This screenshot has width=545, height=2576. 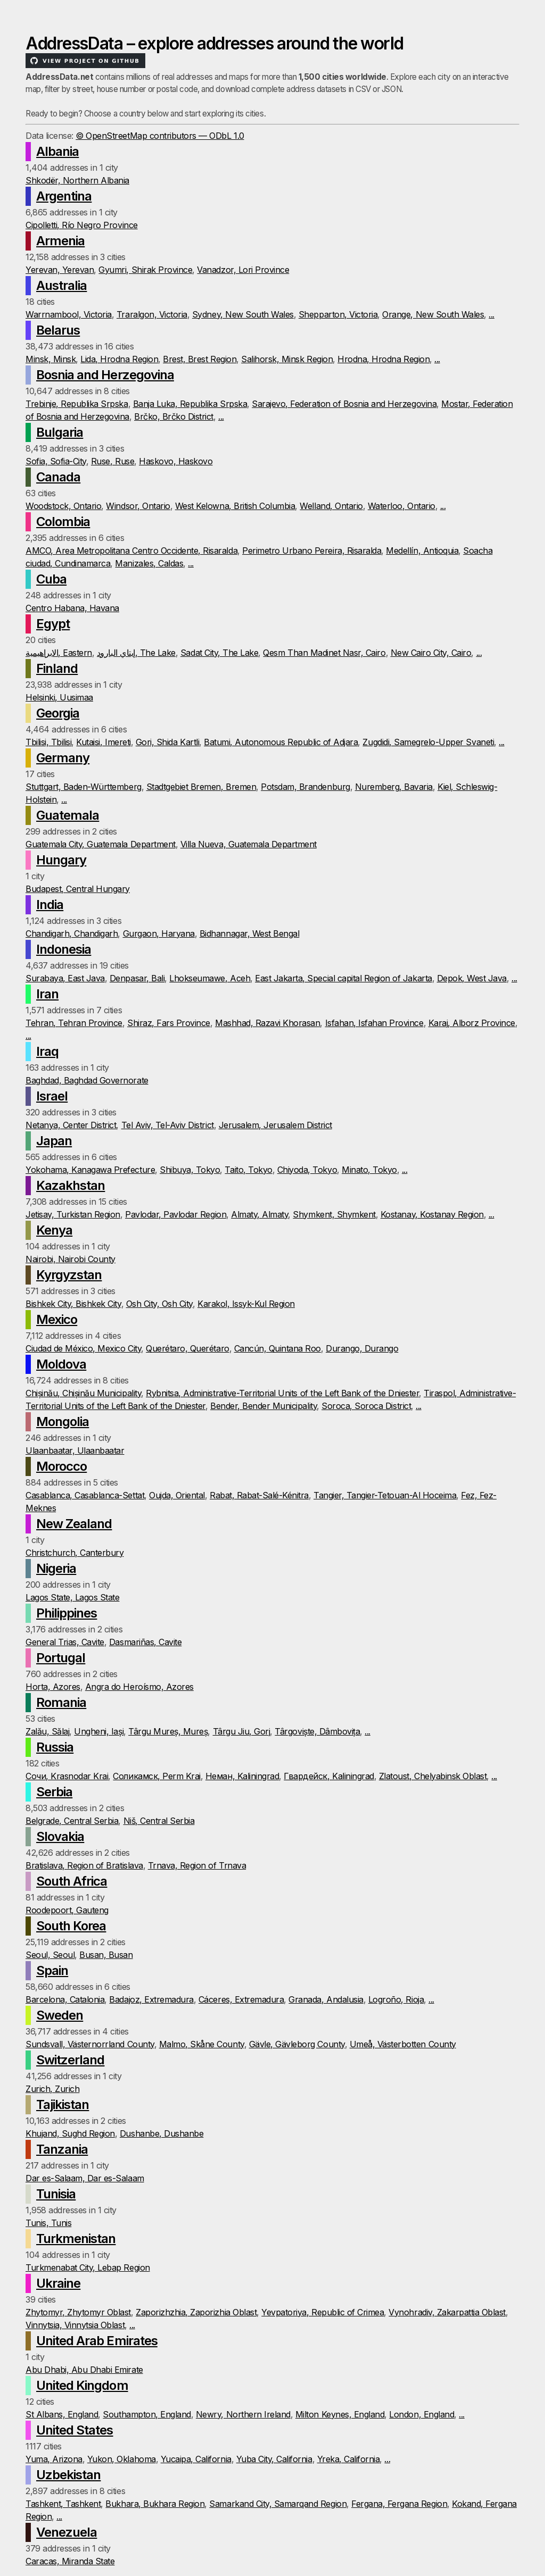 I want to click on Georgia, so click(x=57, y=713).